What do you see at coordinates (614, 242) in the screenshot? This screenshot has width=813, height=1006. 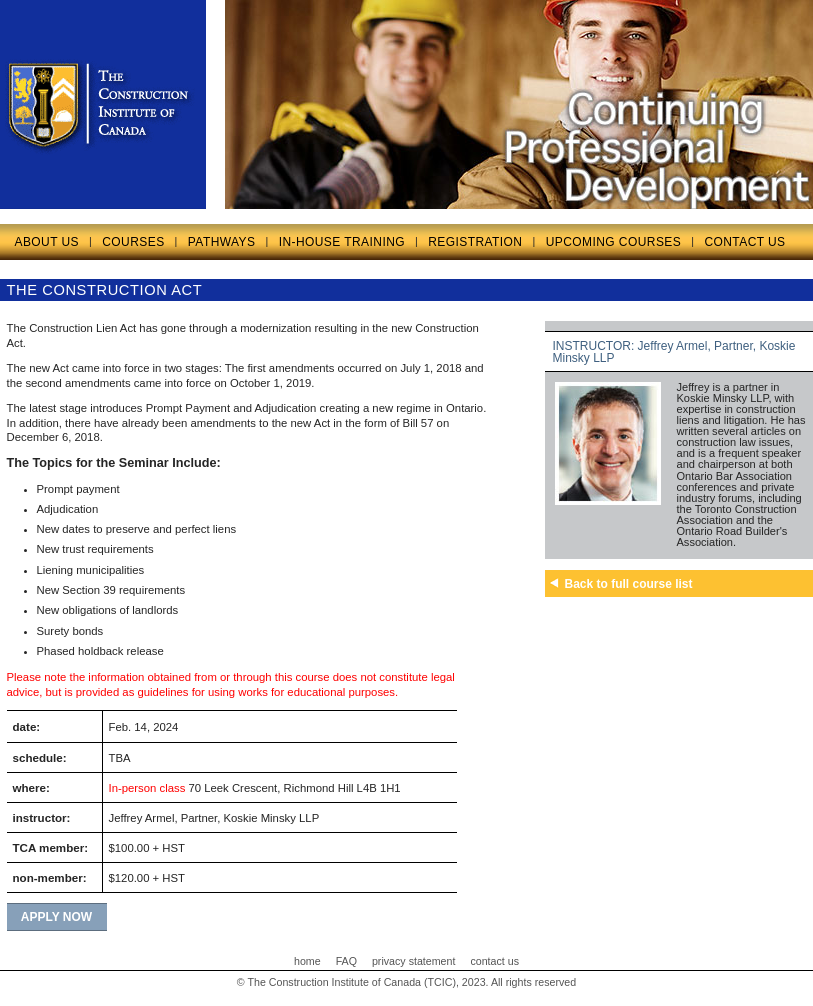 I see `UPCOMING COURSES` at bounding box center [614, 242].